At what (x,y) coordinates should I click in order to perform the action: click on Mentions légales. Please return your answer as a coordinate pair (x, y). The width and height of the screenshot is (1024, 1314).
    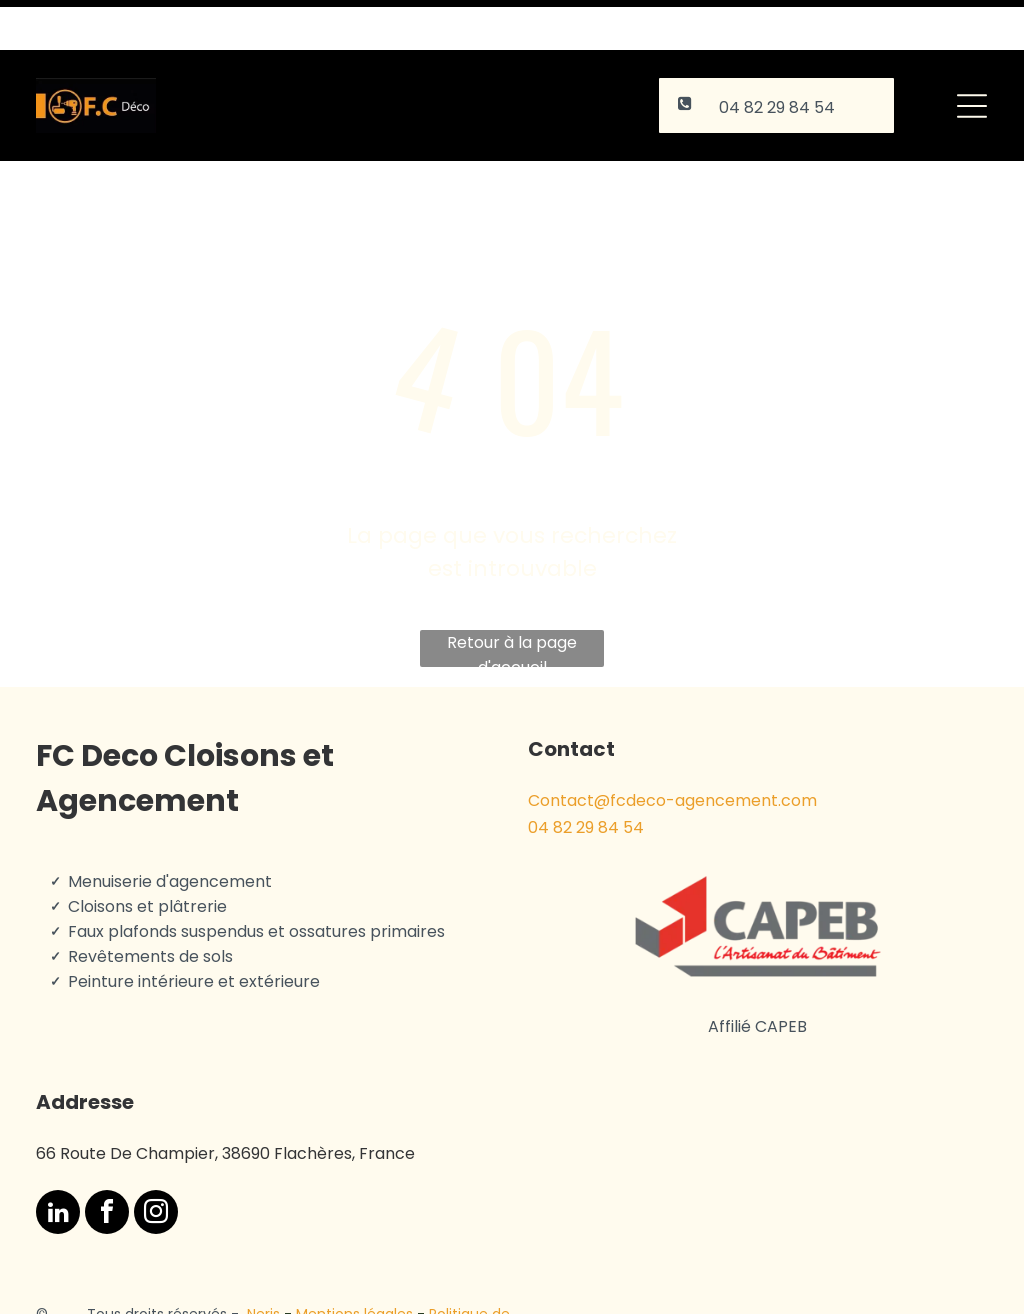
    Looking at the image, I should click on (354, 1264).